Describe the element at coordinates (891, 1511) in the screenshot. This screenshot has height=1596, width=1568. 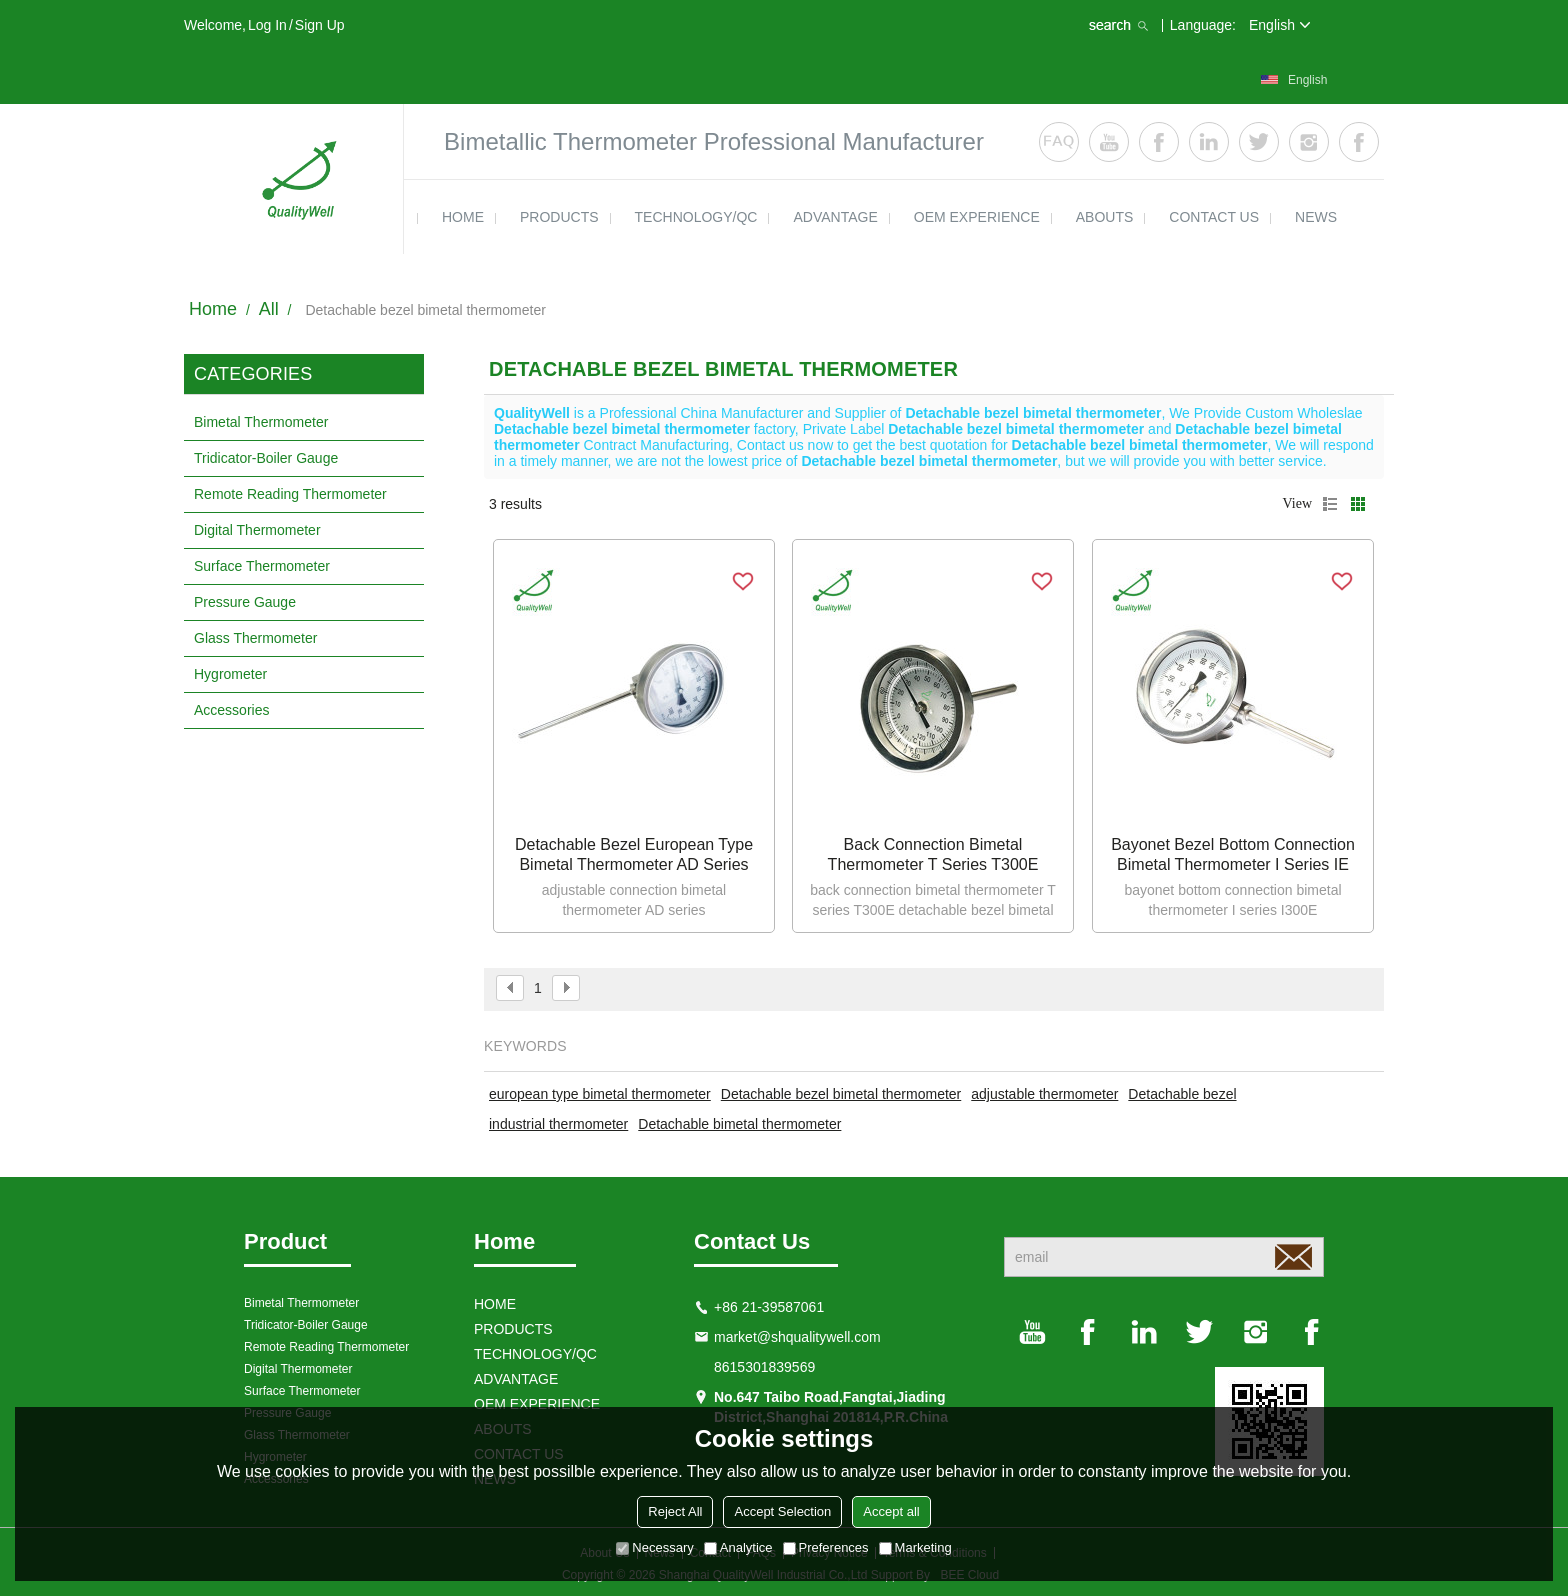
I see `Accept all` at that location.